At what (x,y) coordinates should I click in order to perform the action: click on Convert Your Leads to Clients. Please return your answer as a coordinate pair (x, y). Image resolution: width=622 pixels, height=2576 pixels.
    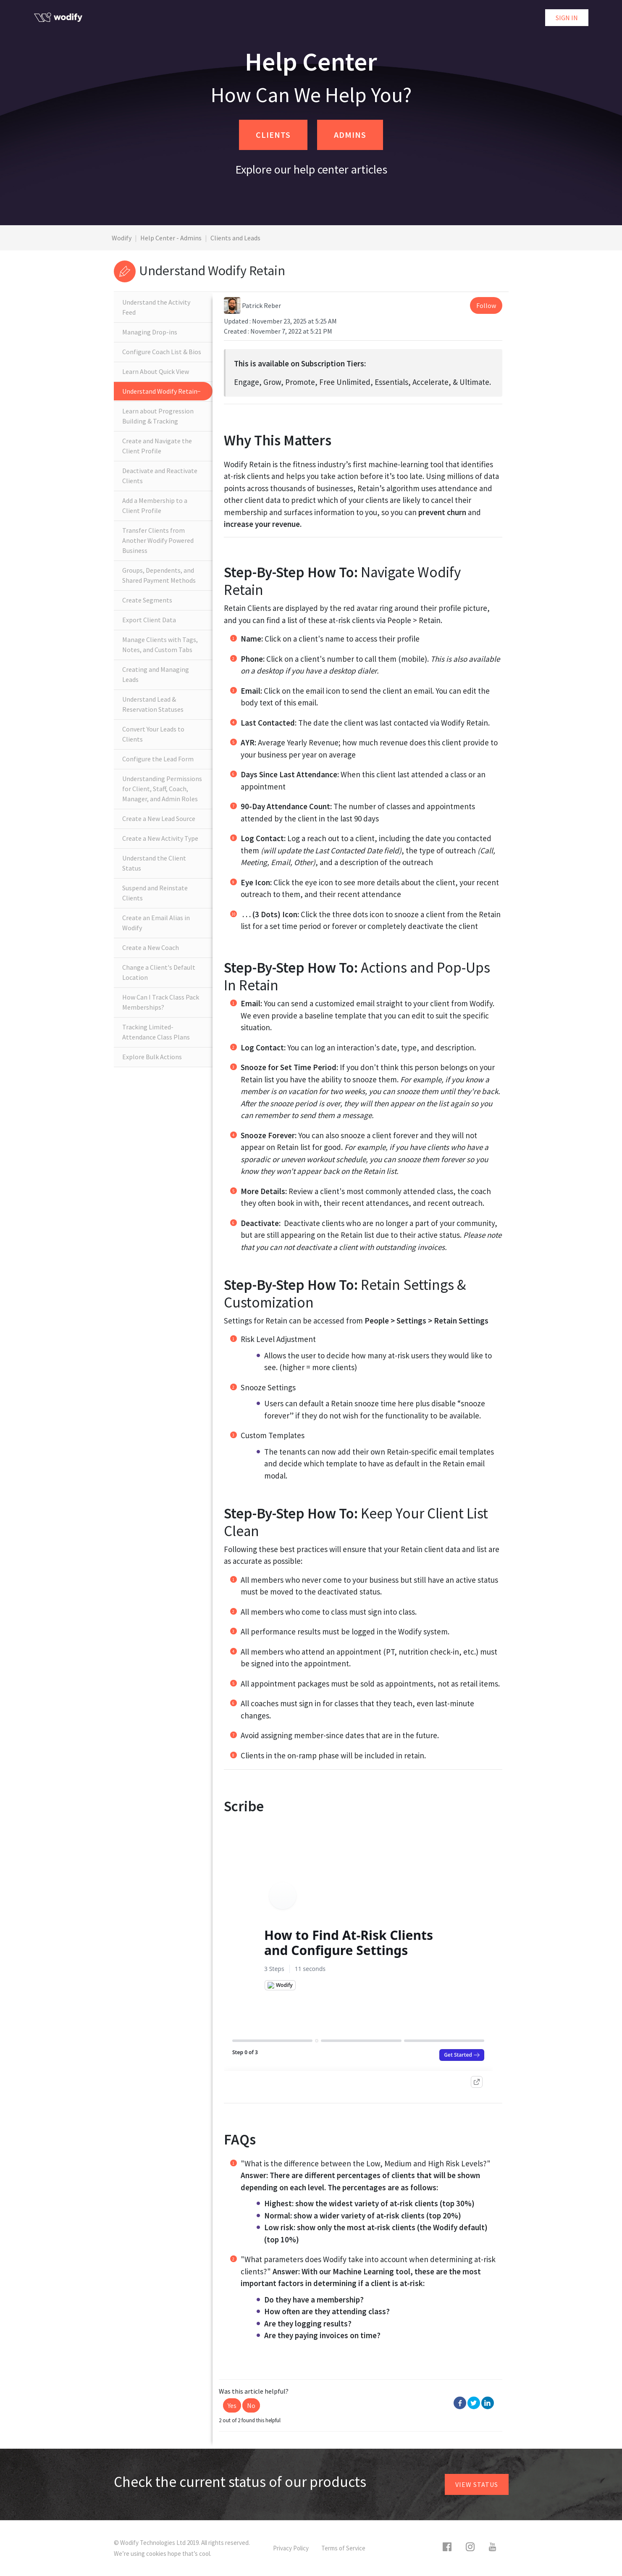
    Looking at the image, I should click on (153, 734).